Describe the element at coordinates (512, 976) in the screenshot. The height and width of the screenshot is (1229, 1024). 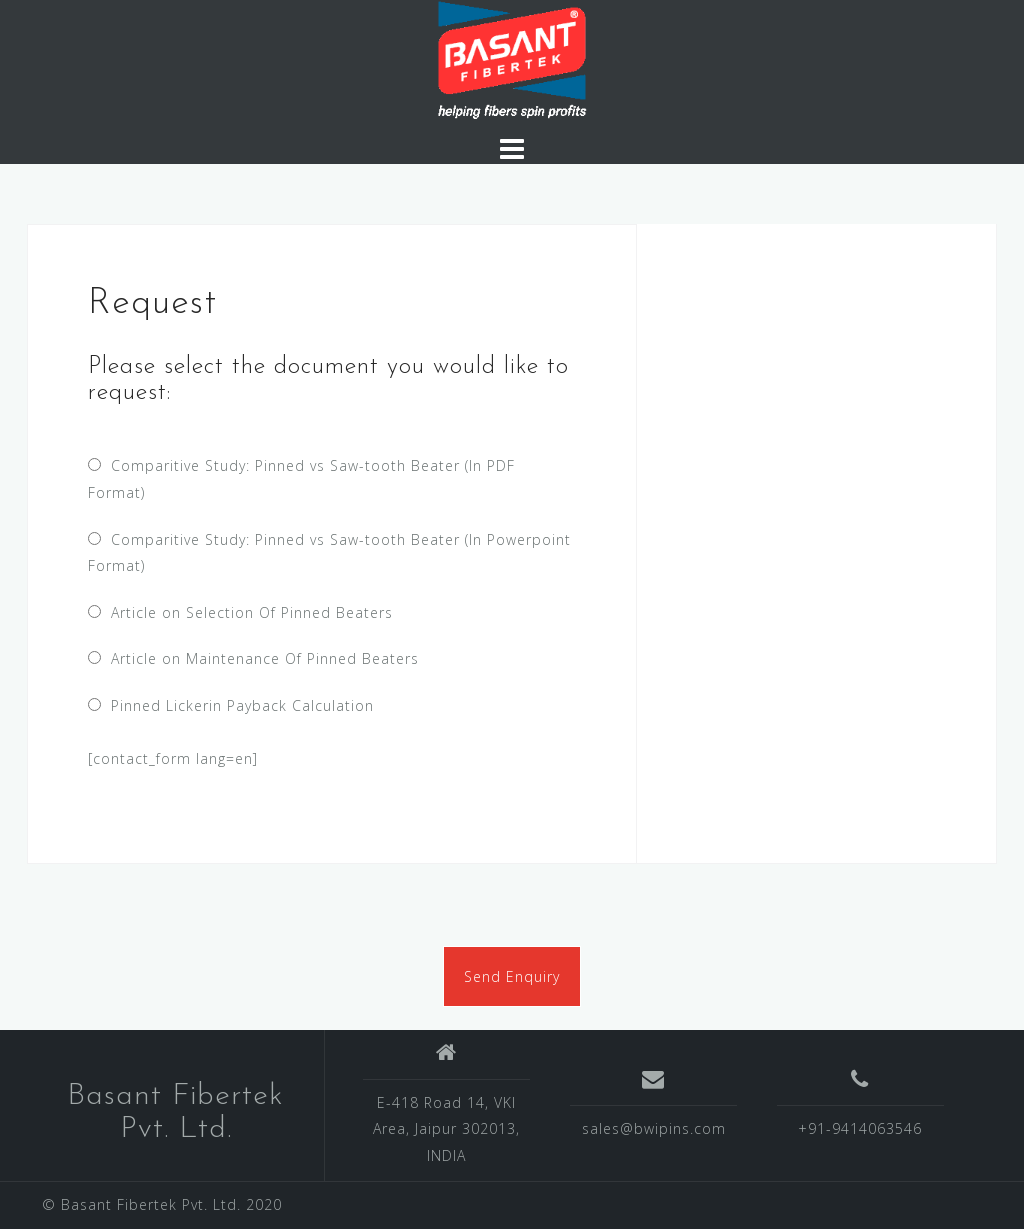
I see `Send Enquiry` at that location.